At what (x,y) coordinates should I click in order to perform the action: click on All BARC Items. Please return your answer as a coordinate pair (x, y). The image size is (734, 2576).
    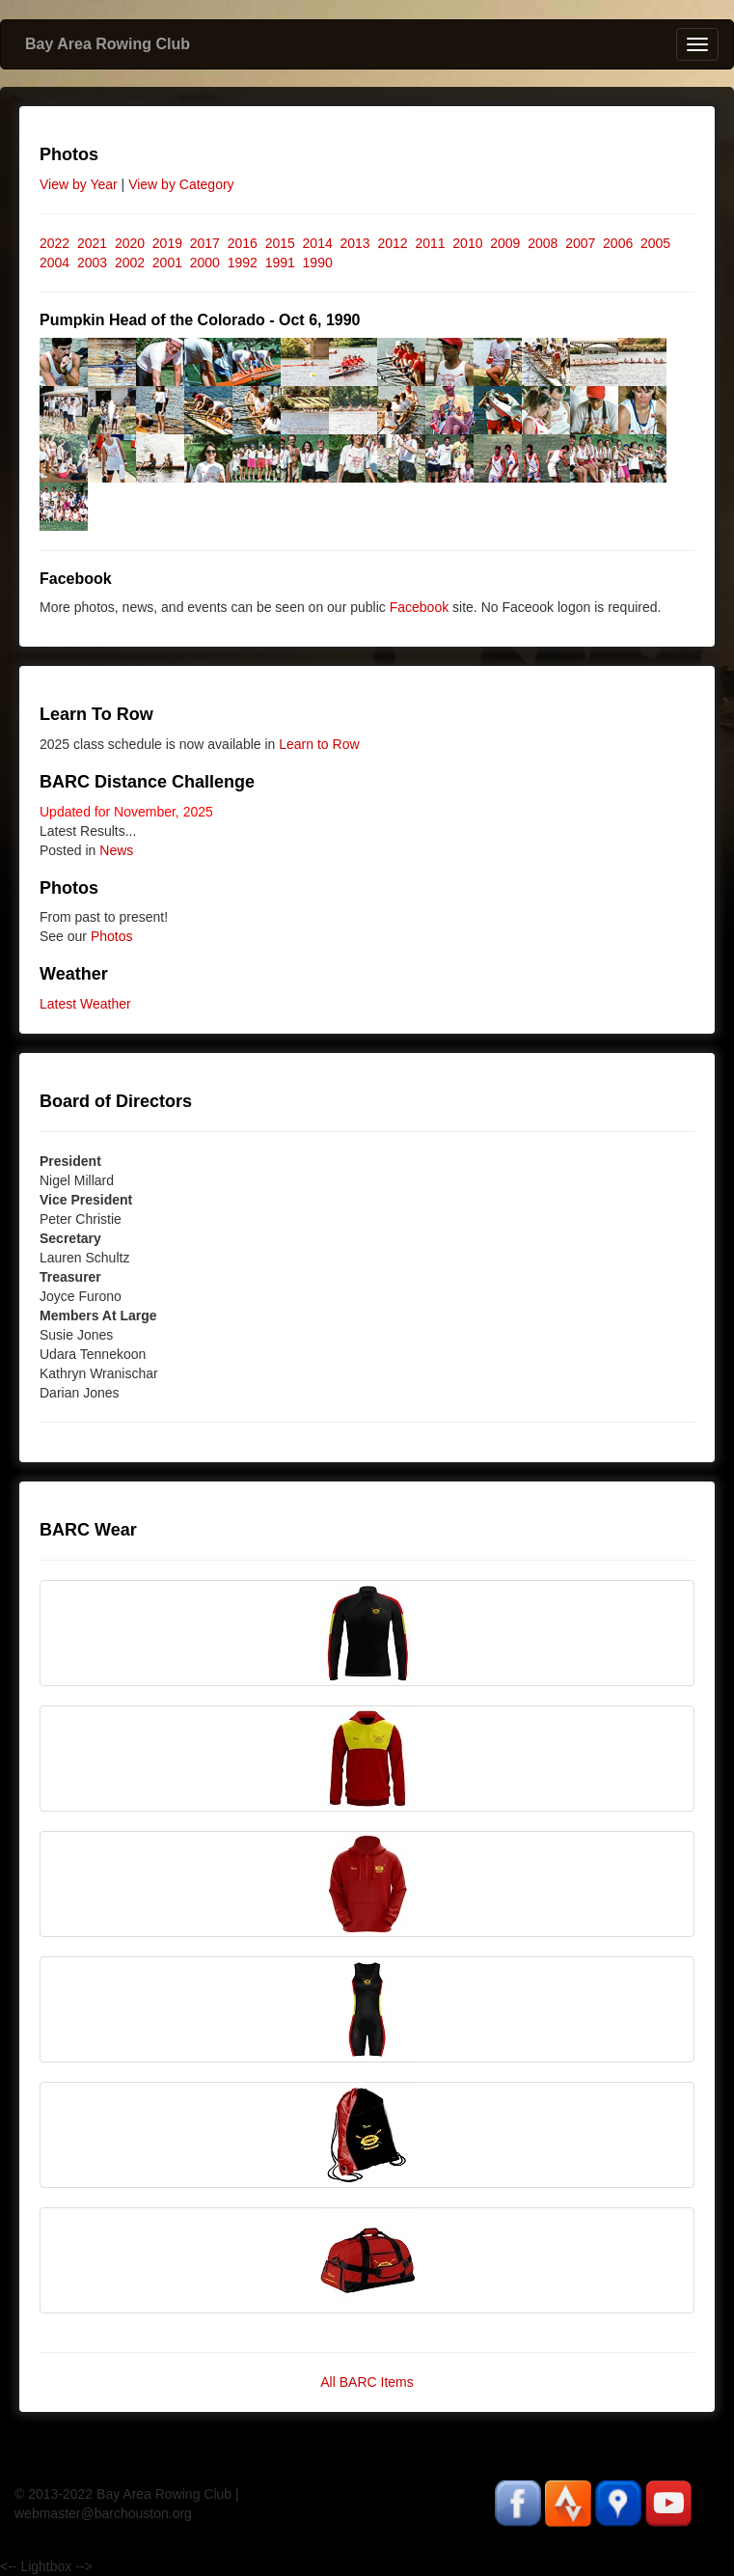
    Looking at the image, I should click on (366, 2382).